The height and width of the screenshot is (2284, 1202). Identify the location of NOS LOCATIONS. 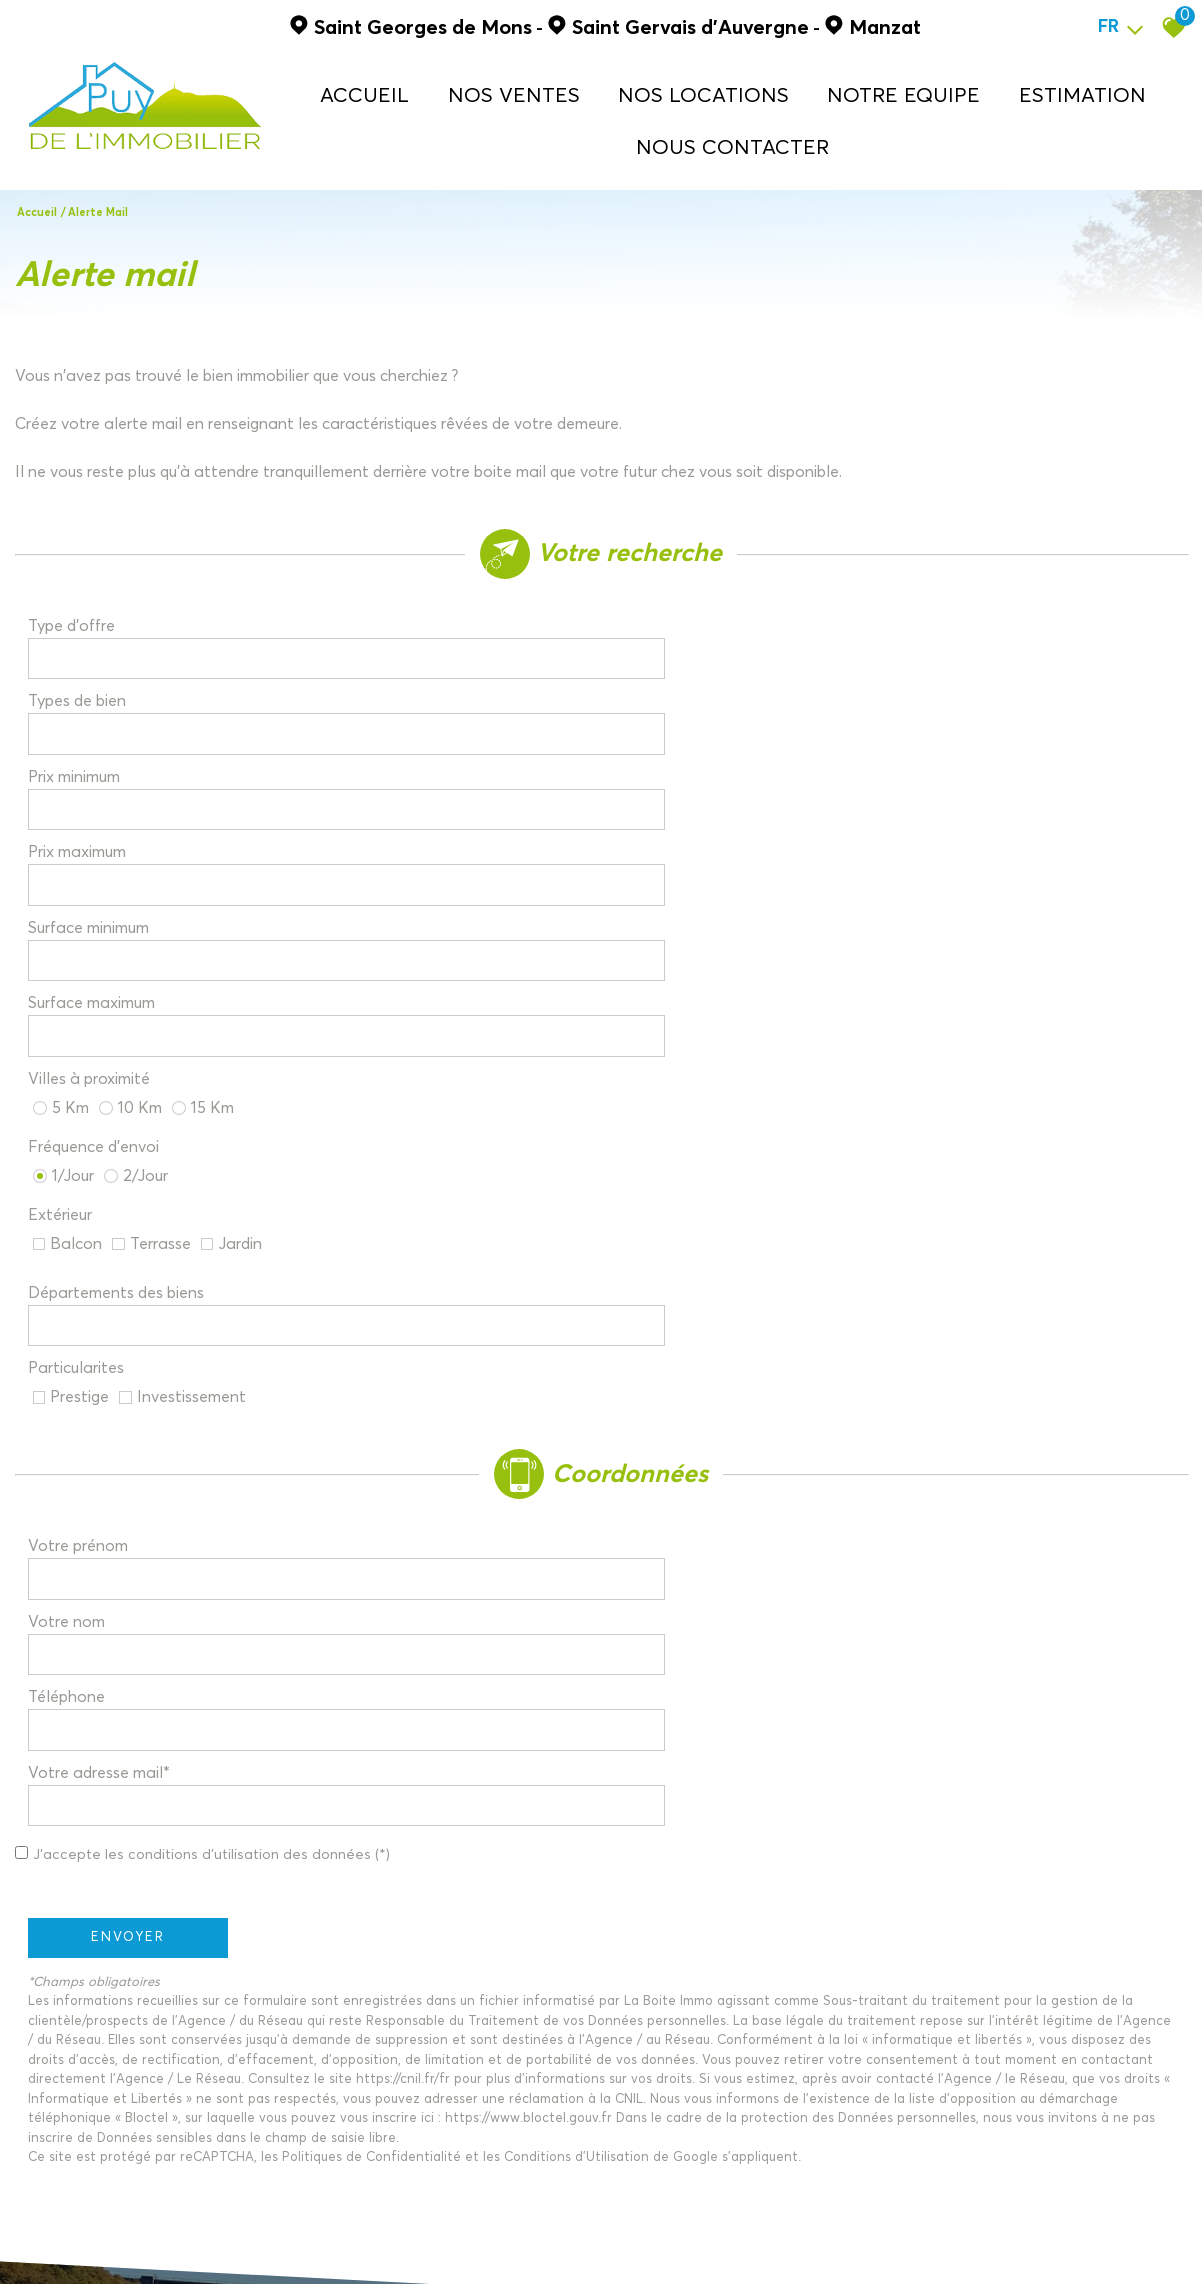
(744, 85).